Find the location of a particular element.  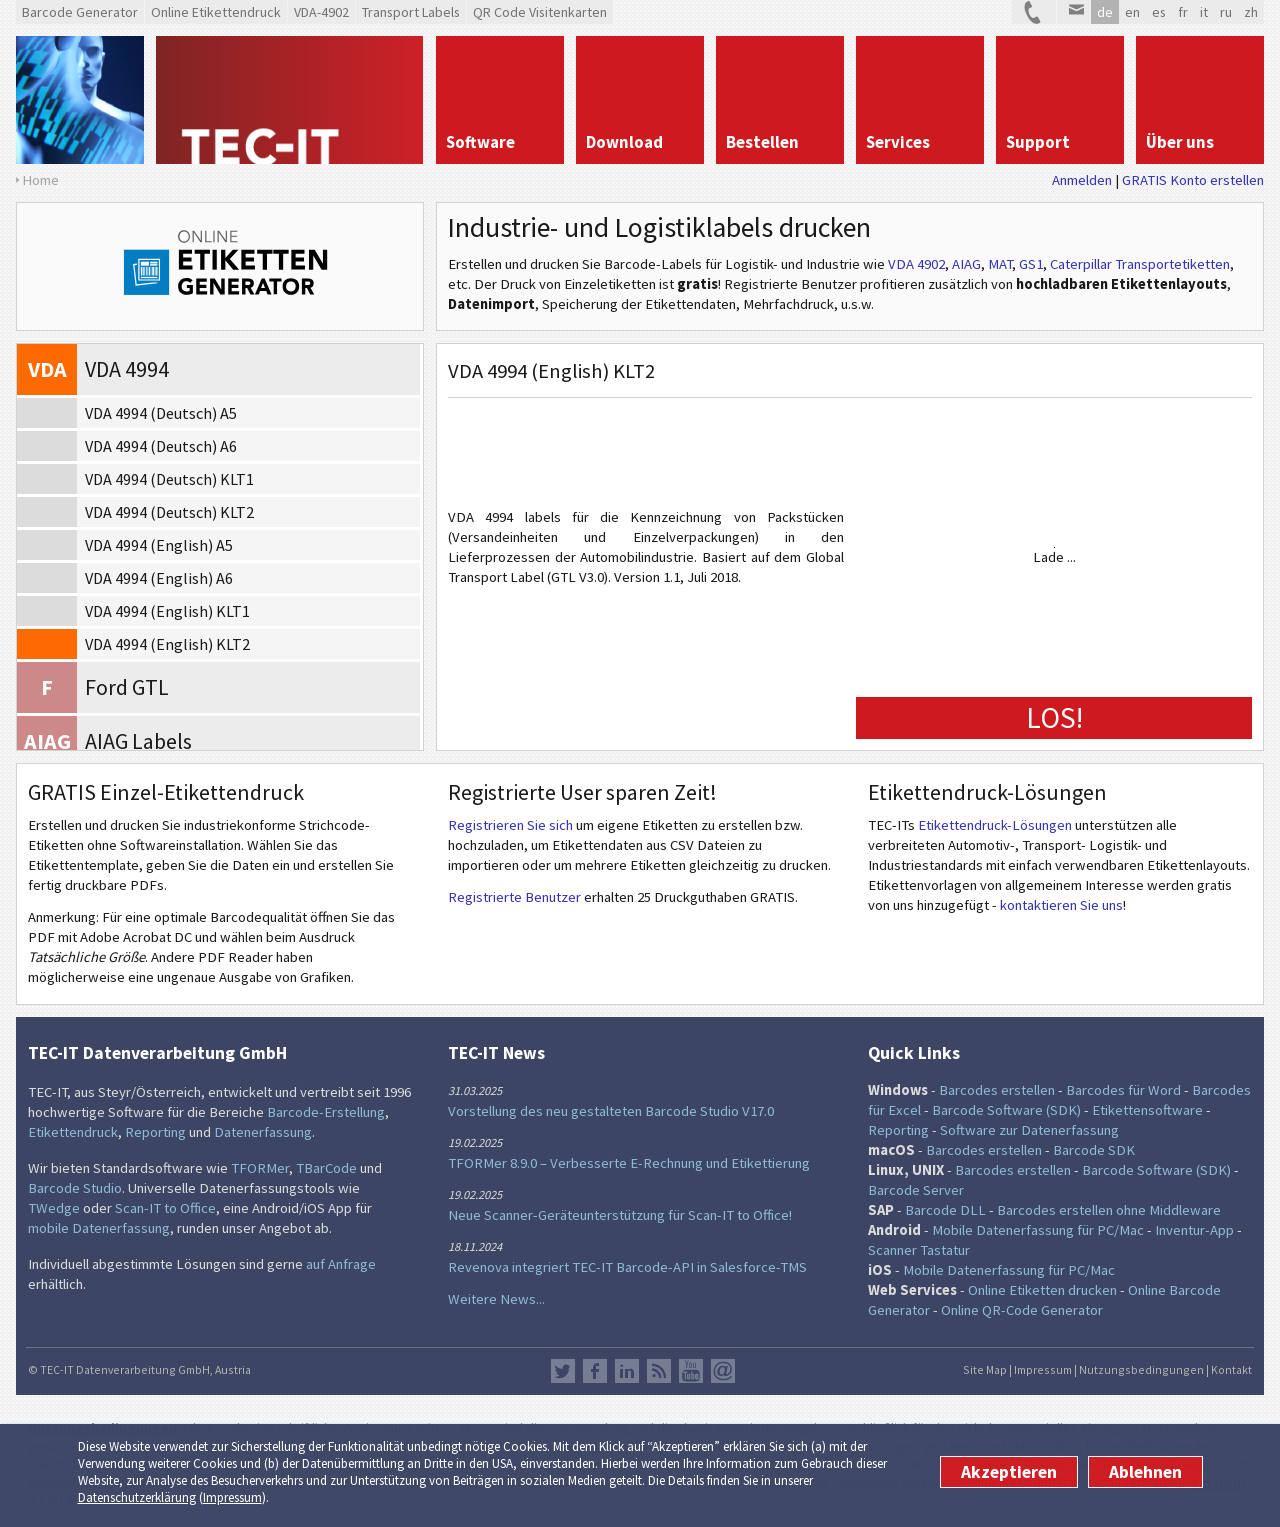

Barcodes erstellen ohne Middleware is located at coordinates (1109, 1210).